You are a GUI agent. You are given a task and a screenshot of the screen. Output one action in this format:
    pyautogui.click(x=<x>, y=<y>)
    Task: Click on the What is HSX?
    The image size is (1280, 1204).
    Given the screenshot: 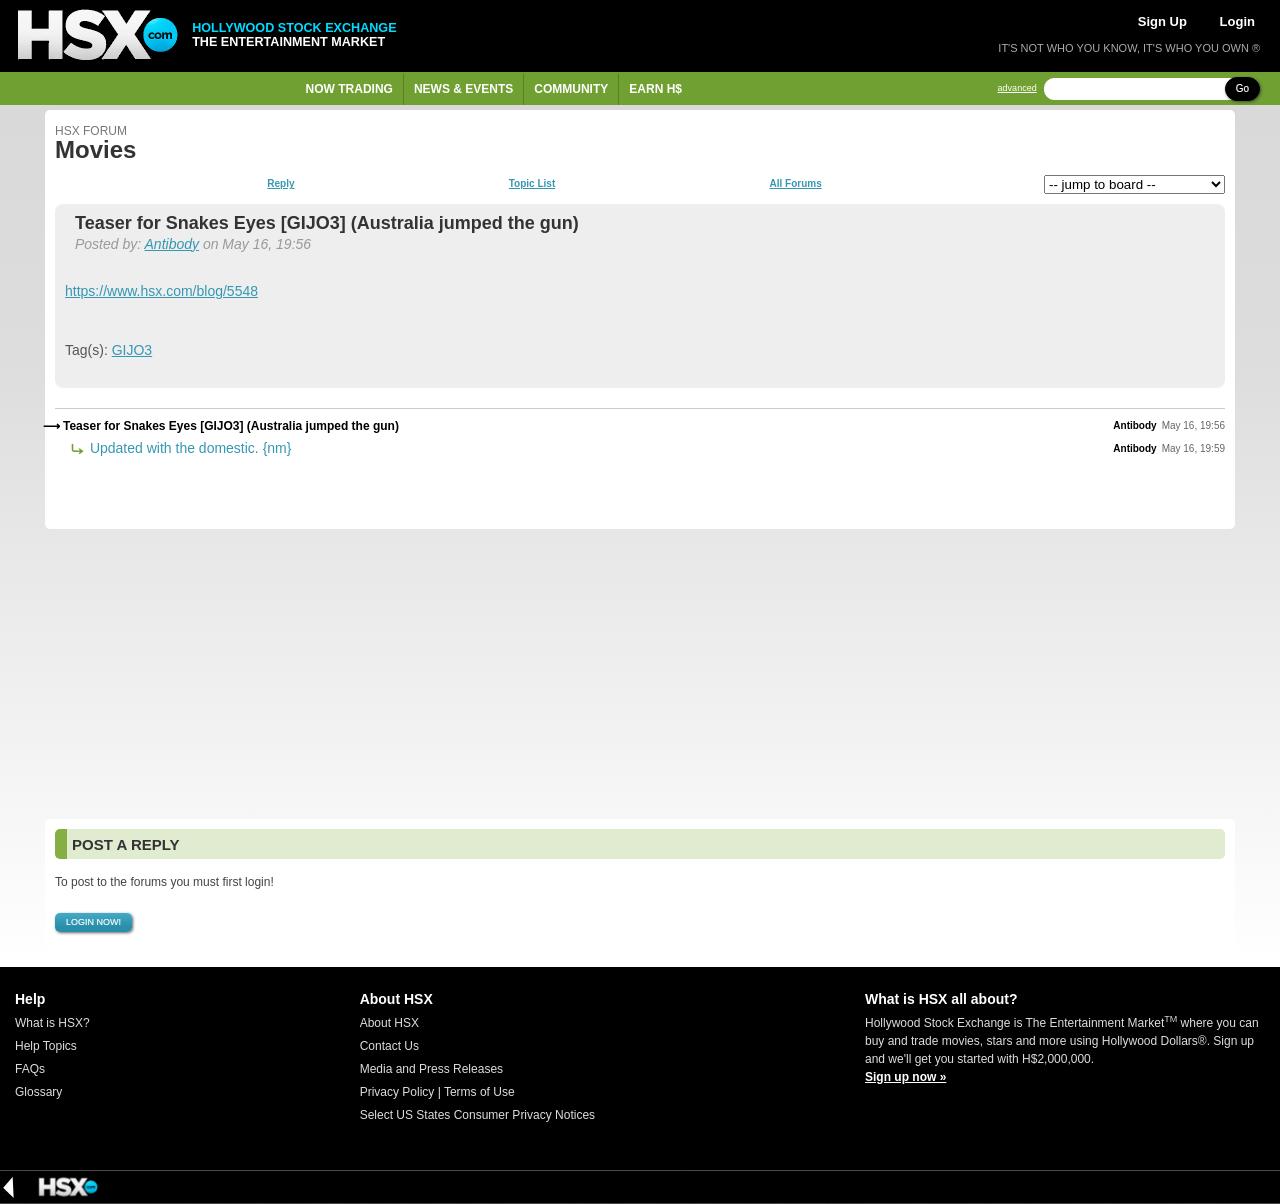 What is the action you would take?
    pyautogui.click(x=52, y=1023)
    